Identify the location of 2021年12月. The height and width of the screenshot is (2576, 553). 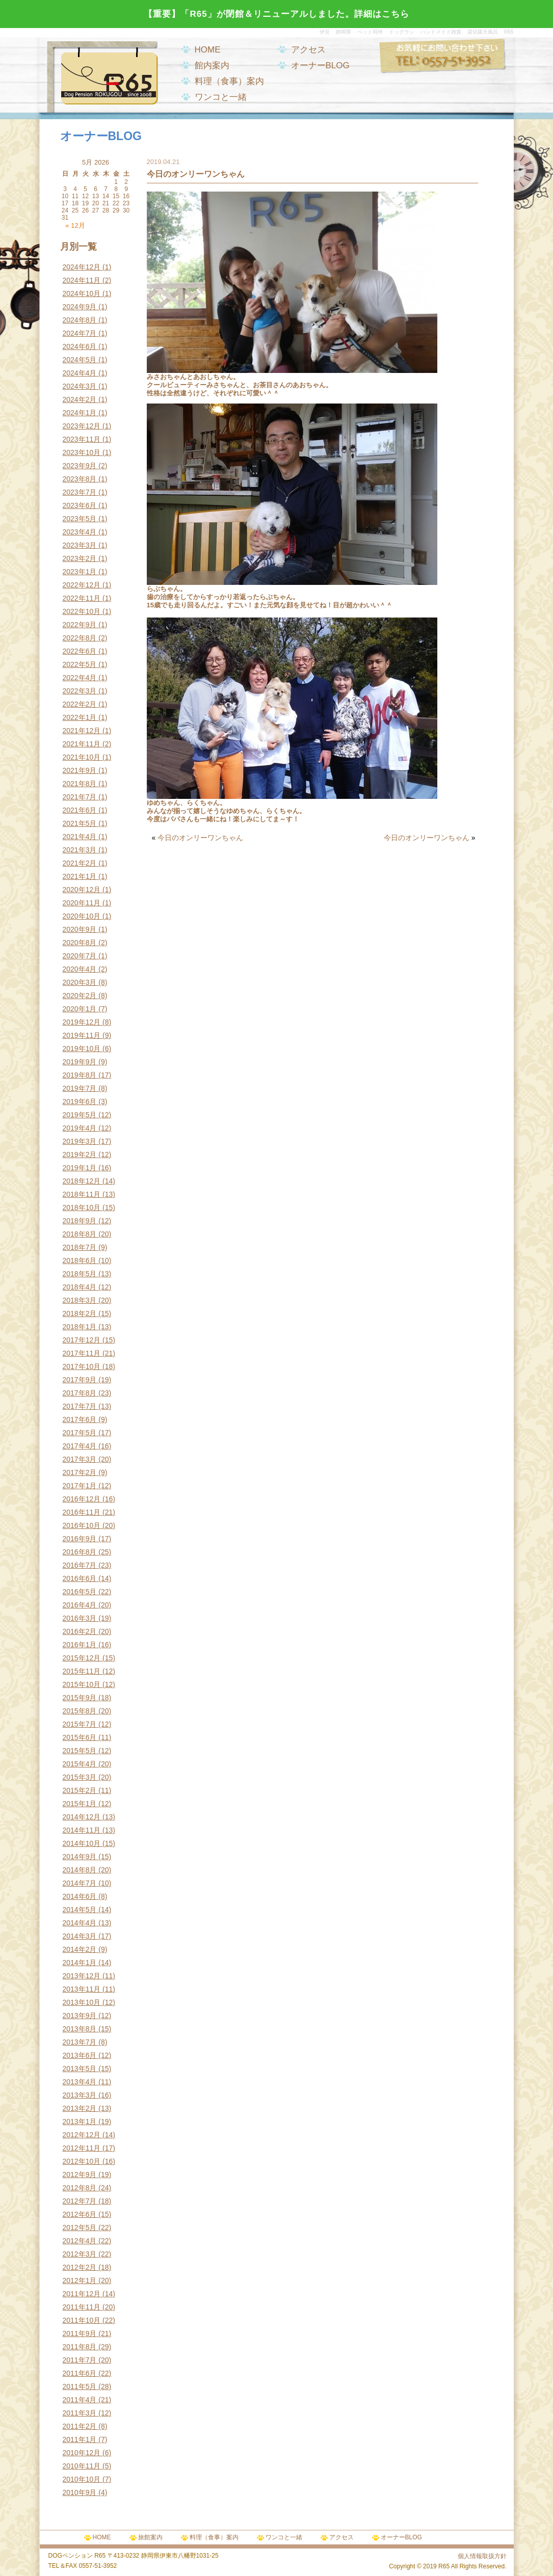
(82, 731).